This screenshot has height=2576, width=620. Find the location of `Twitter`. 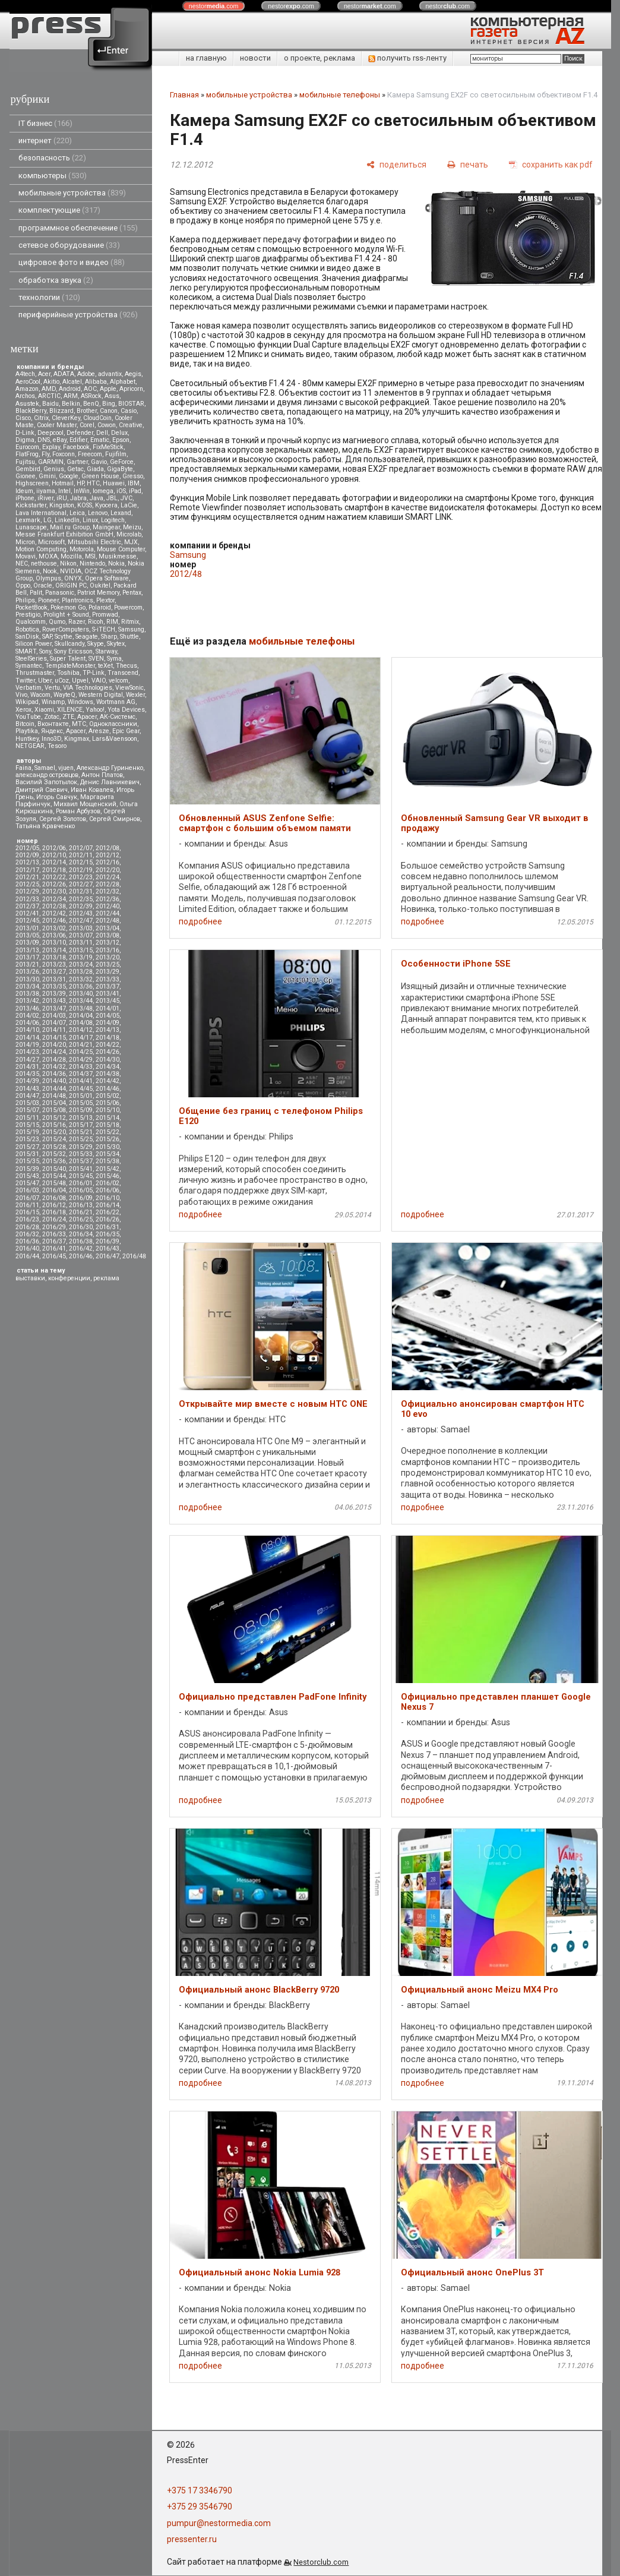

Twitter is located at coordinates (25, 680).